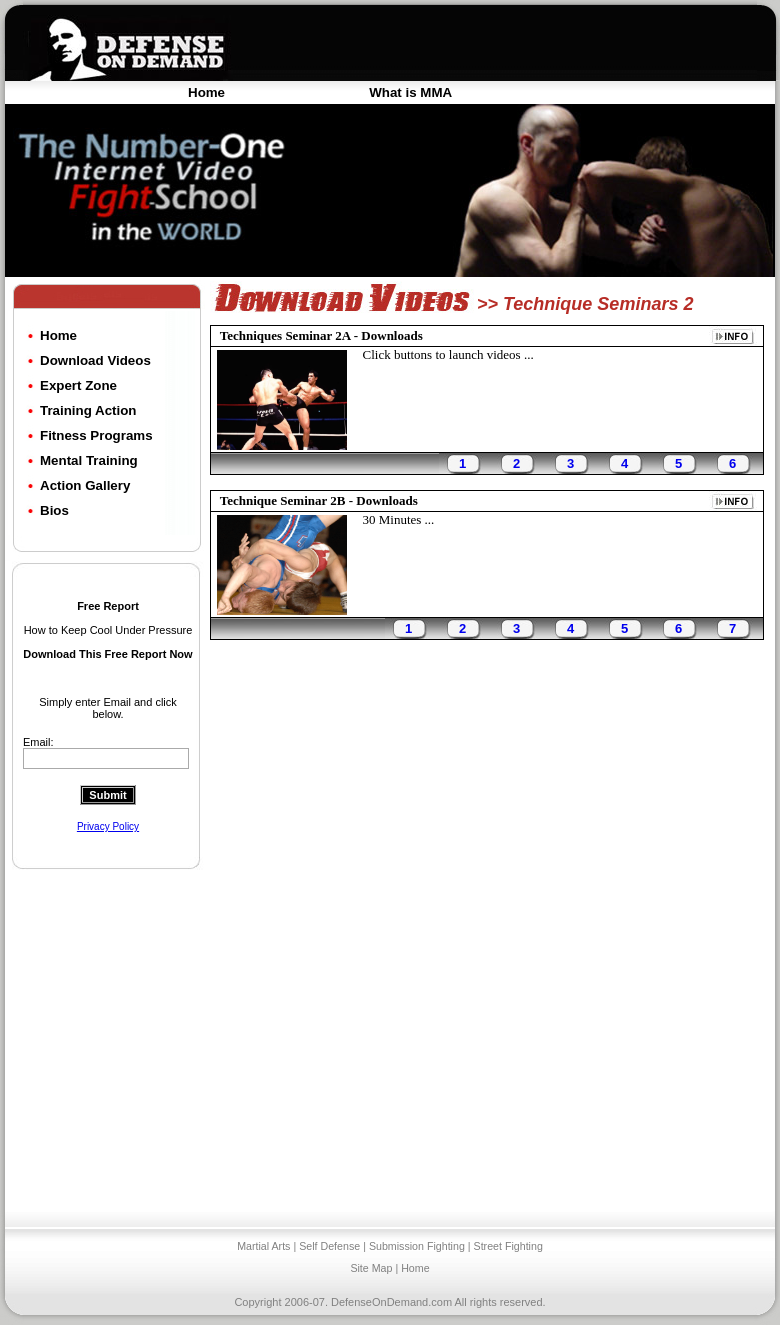 The width and height of the screenshot is (780, 1325). Describe the element at coordinates (96, 435) in the screenshot. I see `Fitness Programs` at that location.